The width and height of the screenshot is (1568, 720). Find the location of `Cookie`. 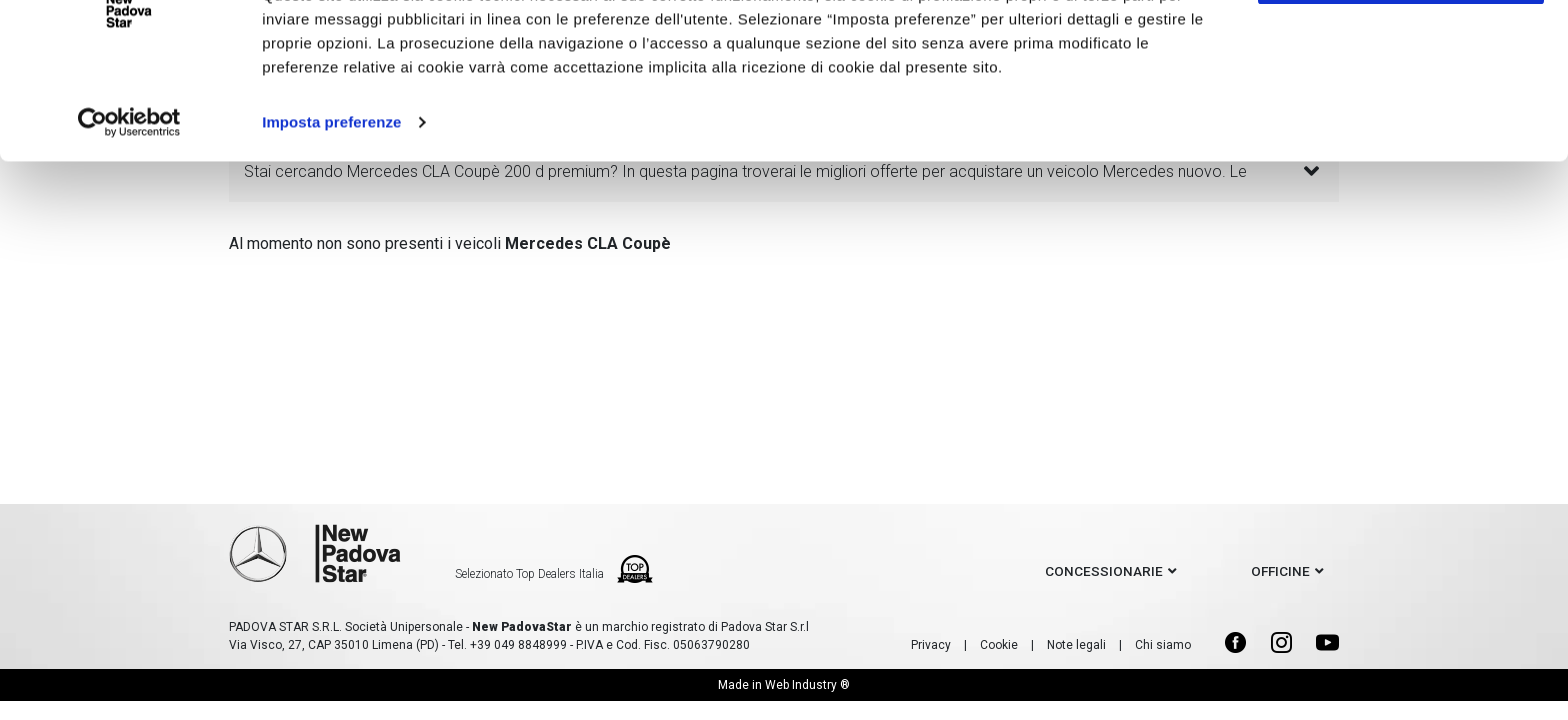

Cookie is located at coordinates (999, 645).